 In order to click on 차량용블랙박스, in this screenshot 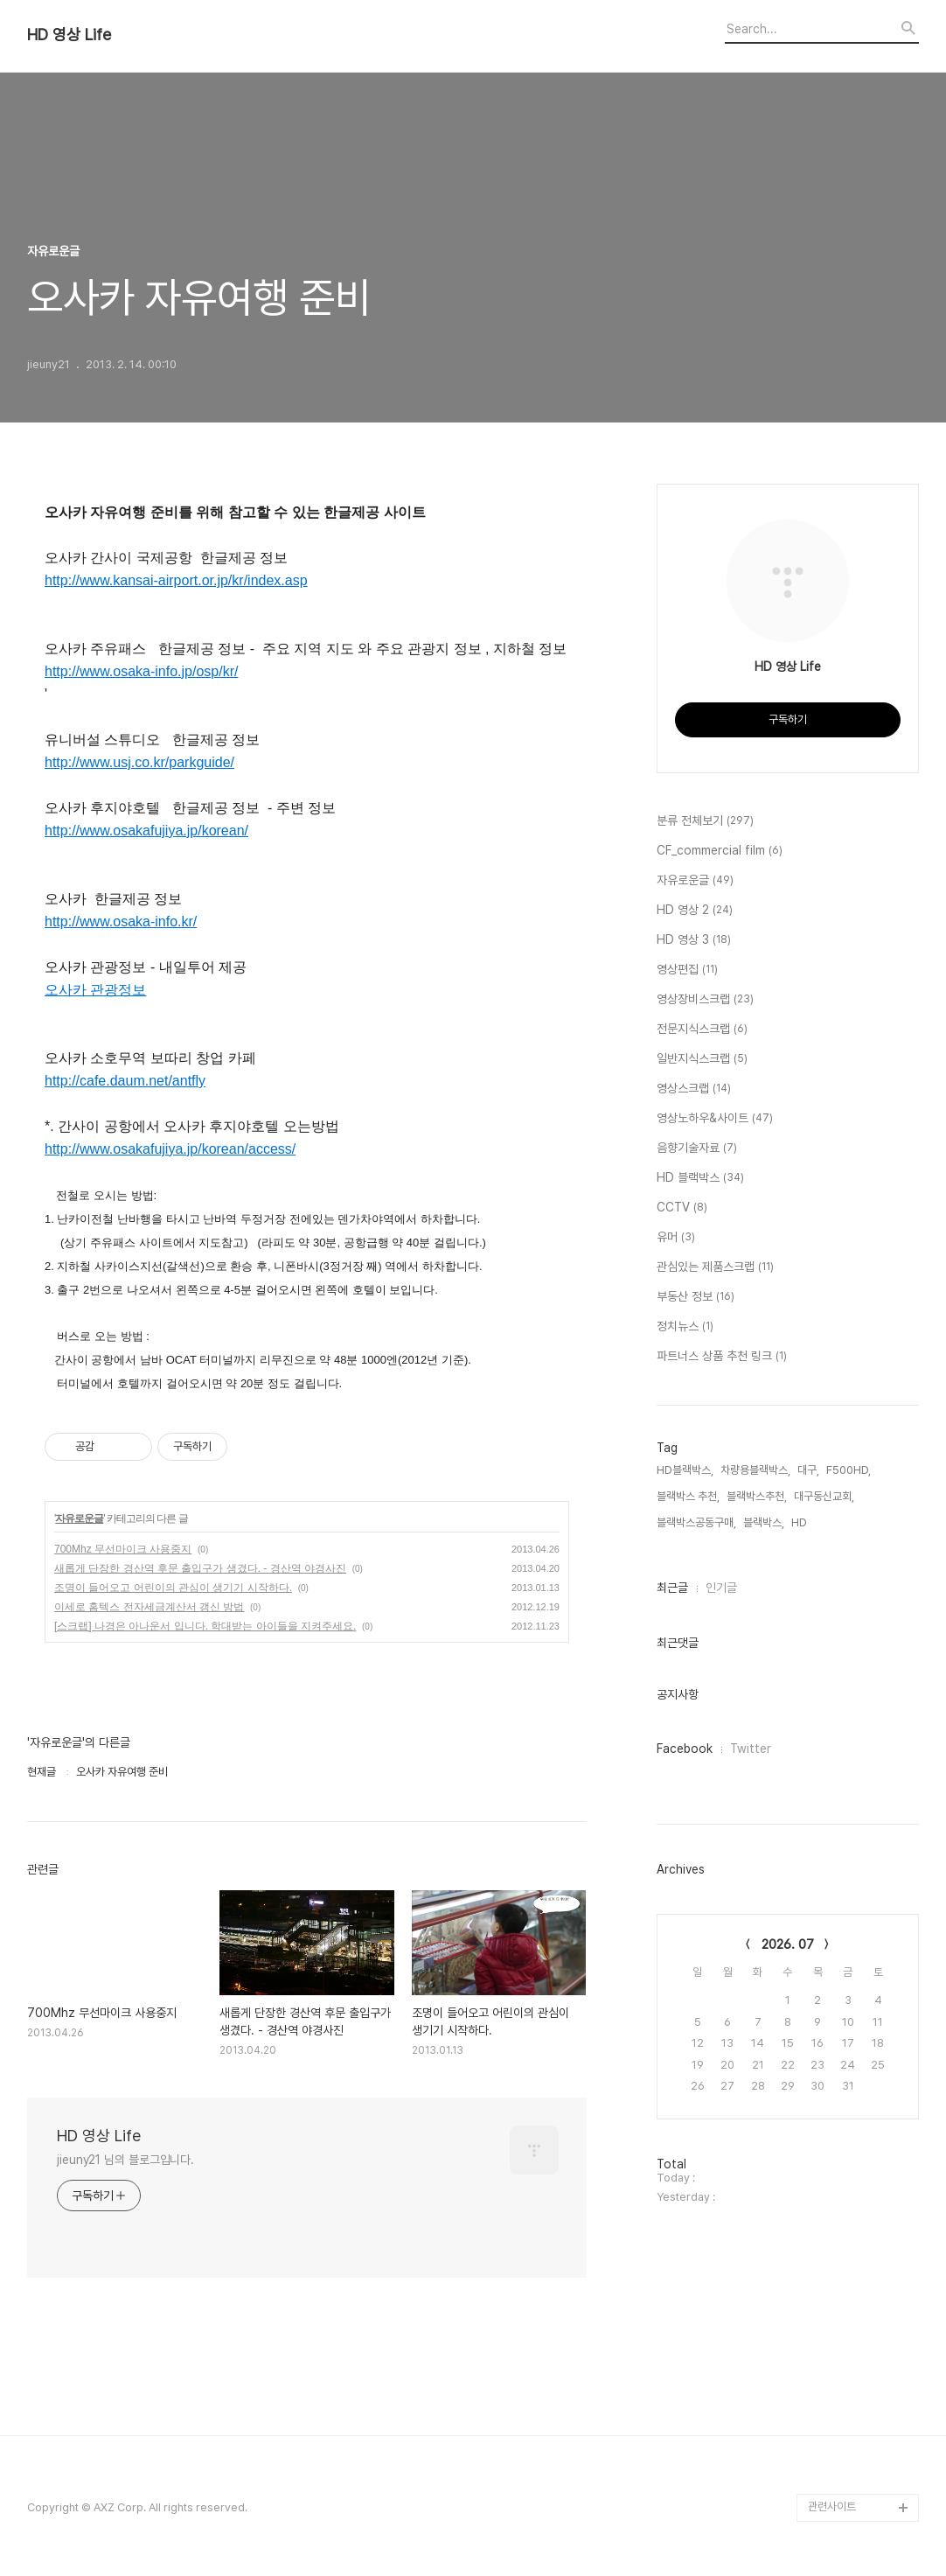, I will do `click(755, 1469)`.